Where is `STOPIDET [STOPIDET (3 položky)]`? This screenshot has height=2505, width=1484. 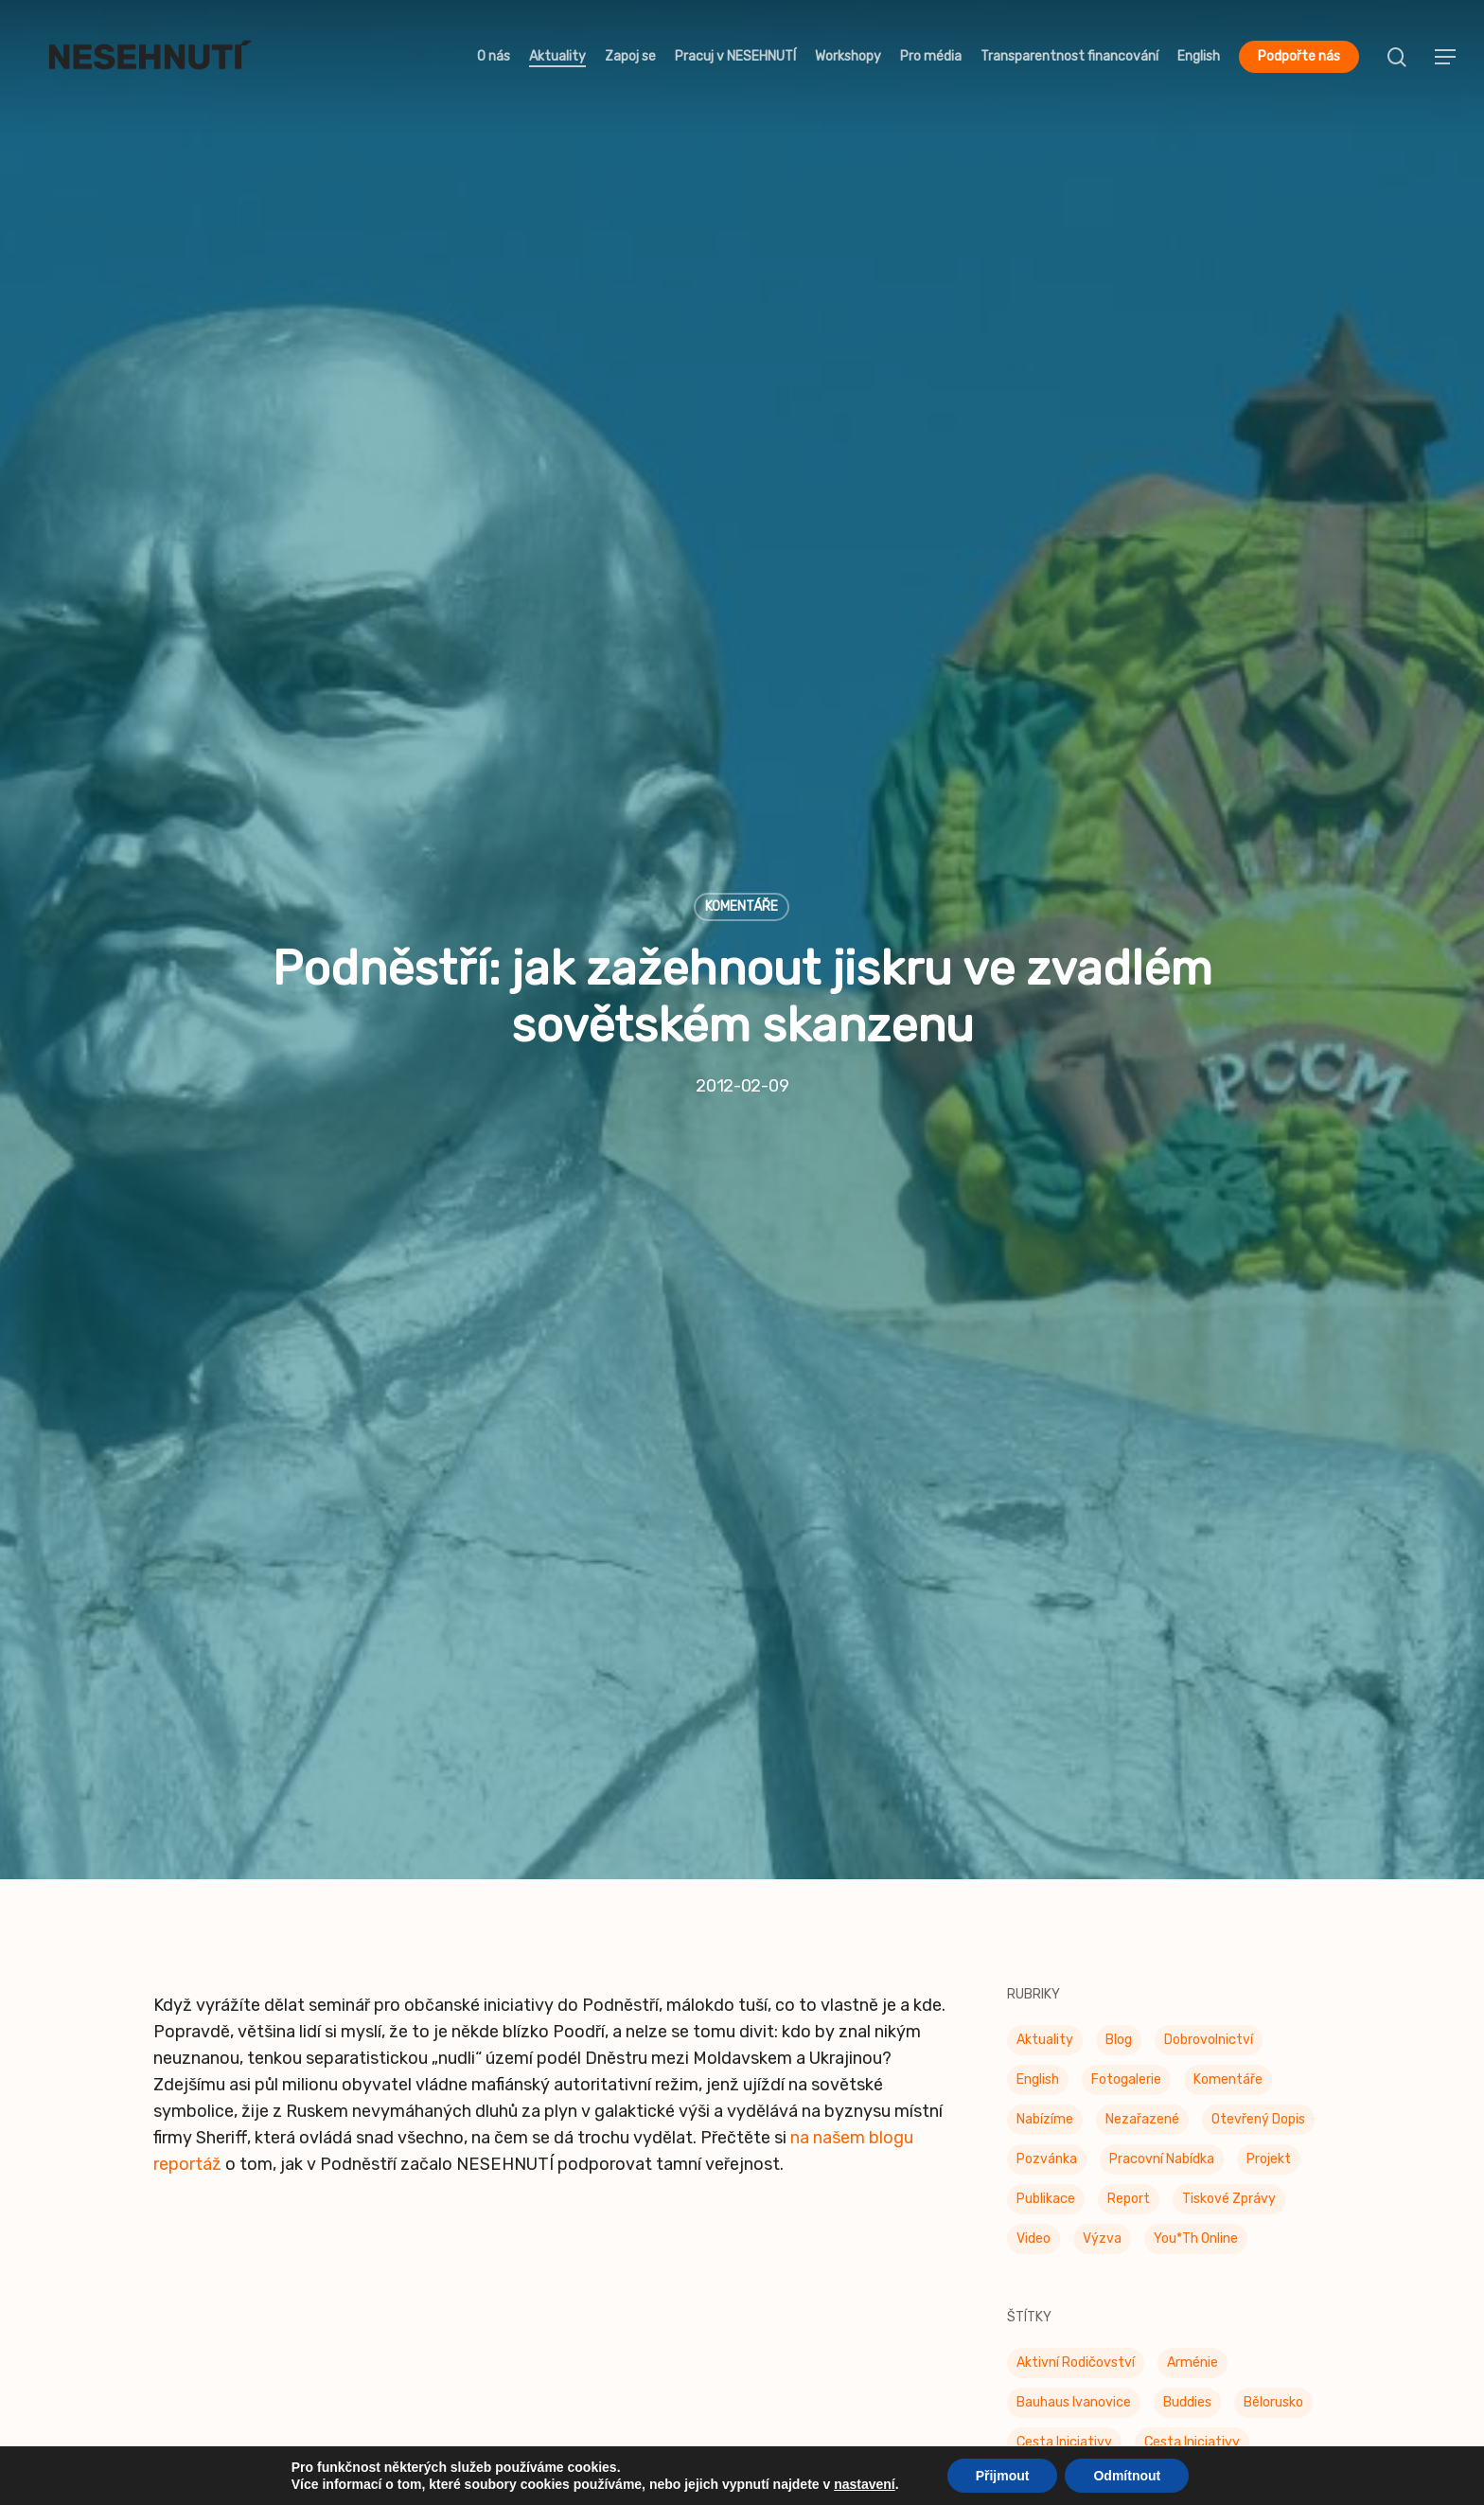
STOPIDET [STOPIDET (3 položky)] is located at coordinates (1047, 1904).